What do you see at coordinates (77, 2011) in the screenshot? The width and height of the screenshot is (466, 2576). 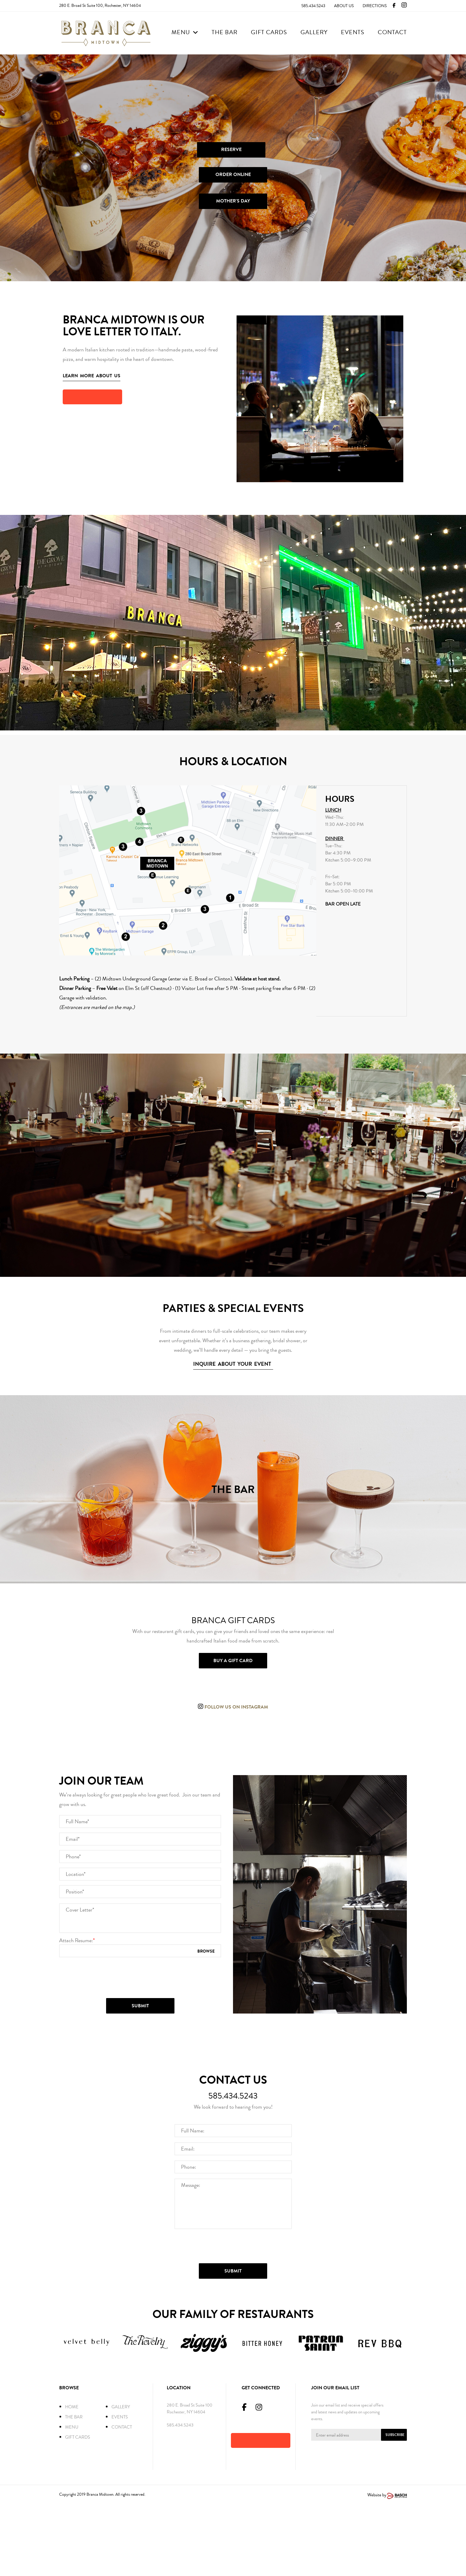 I see `Attach Resume:` at bounding box center [77, 2011].